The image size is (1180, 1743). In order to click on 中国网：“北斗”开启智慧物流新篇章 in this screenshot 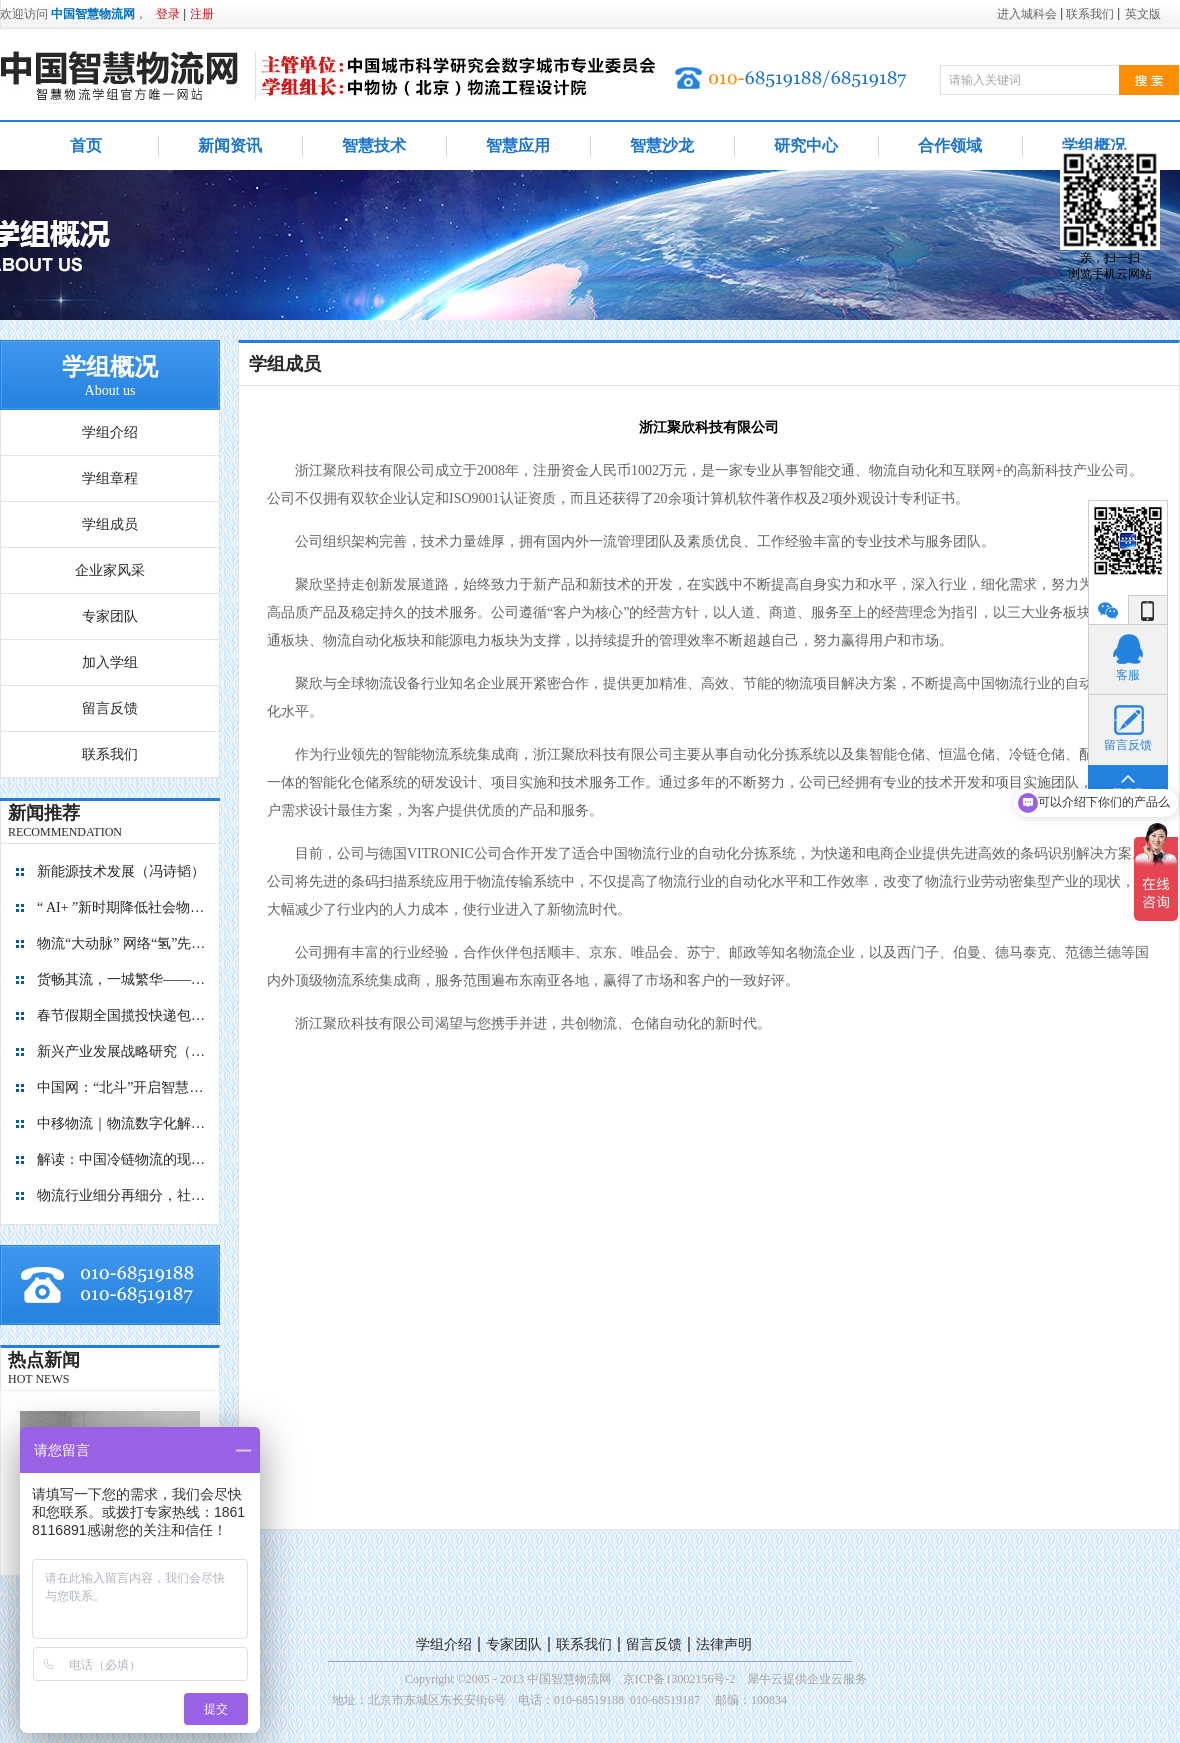, I will do `click(122, 1087)`.